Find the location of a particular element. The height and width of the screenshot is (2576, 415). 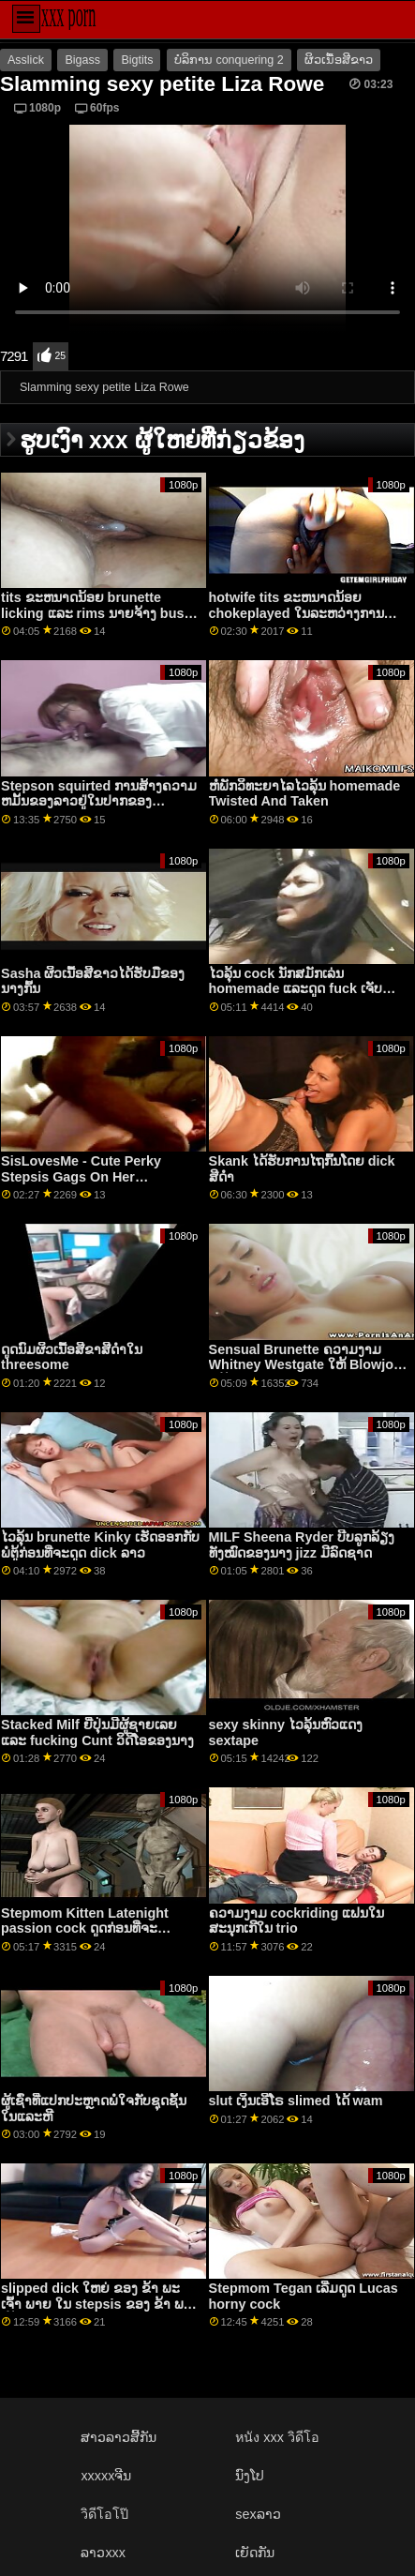

ນົງໂປ is located at coordinates (249, 2475).